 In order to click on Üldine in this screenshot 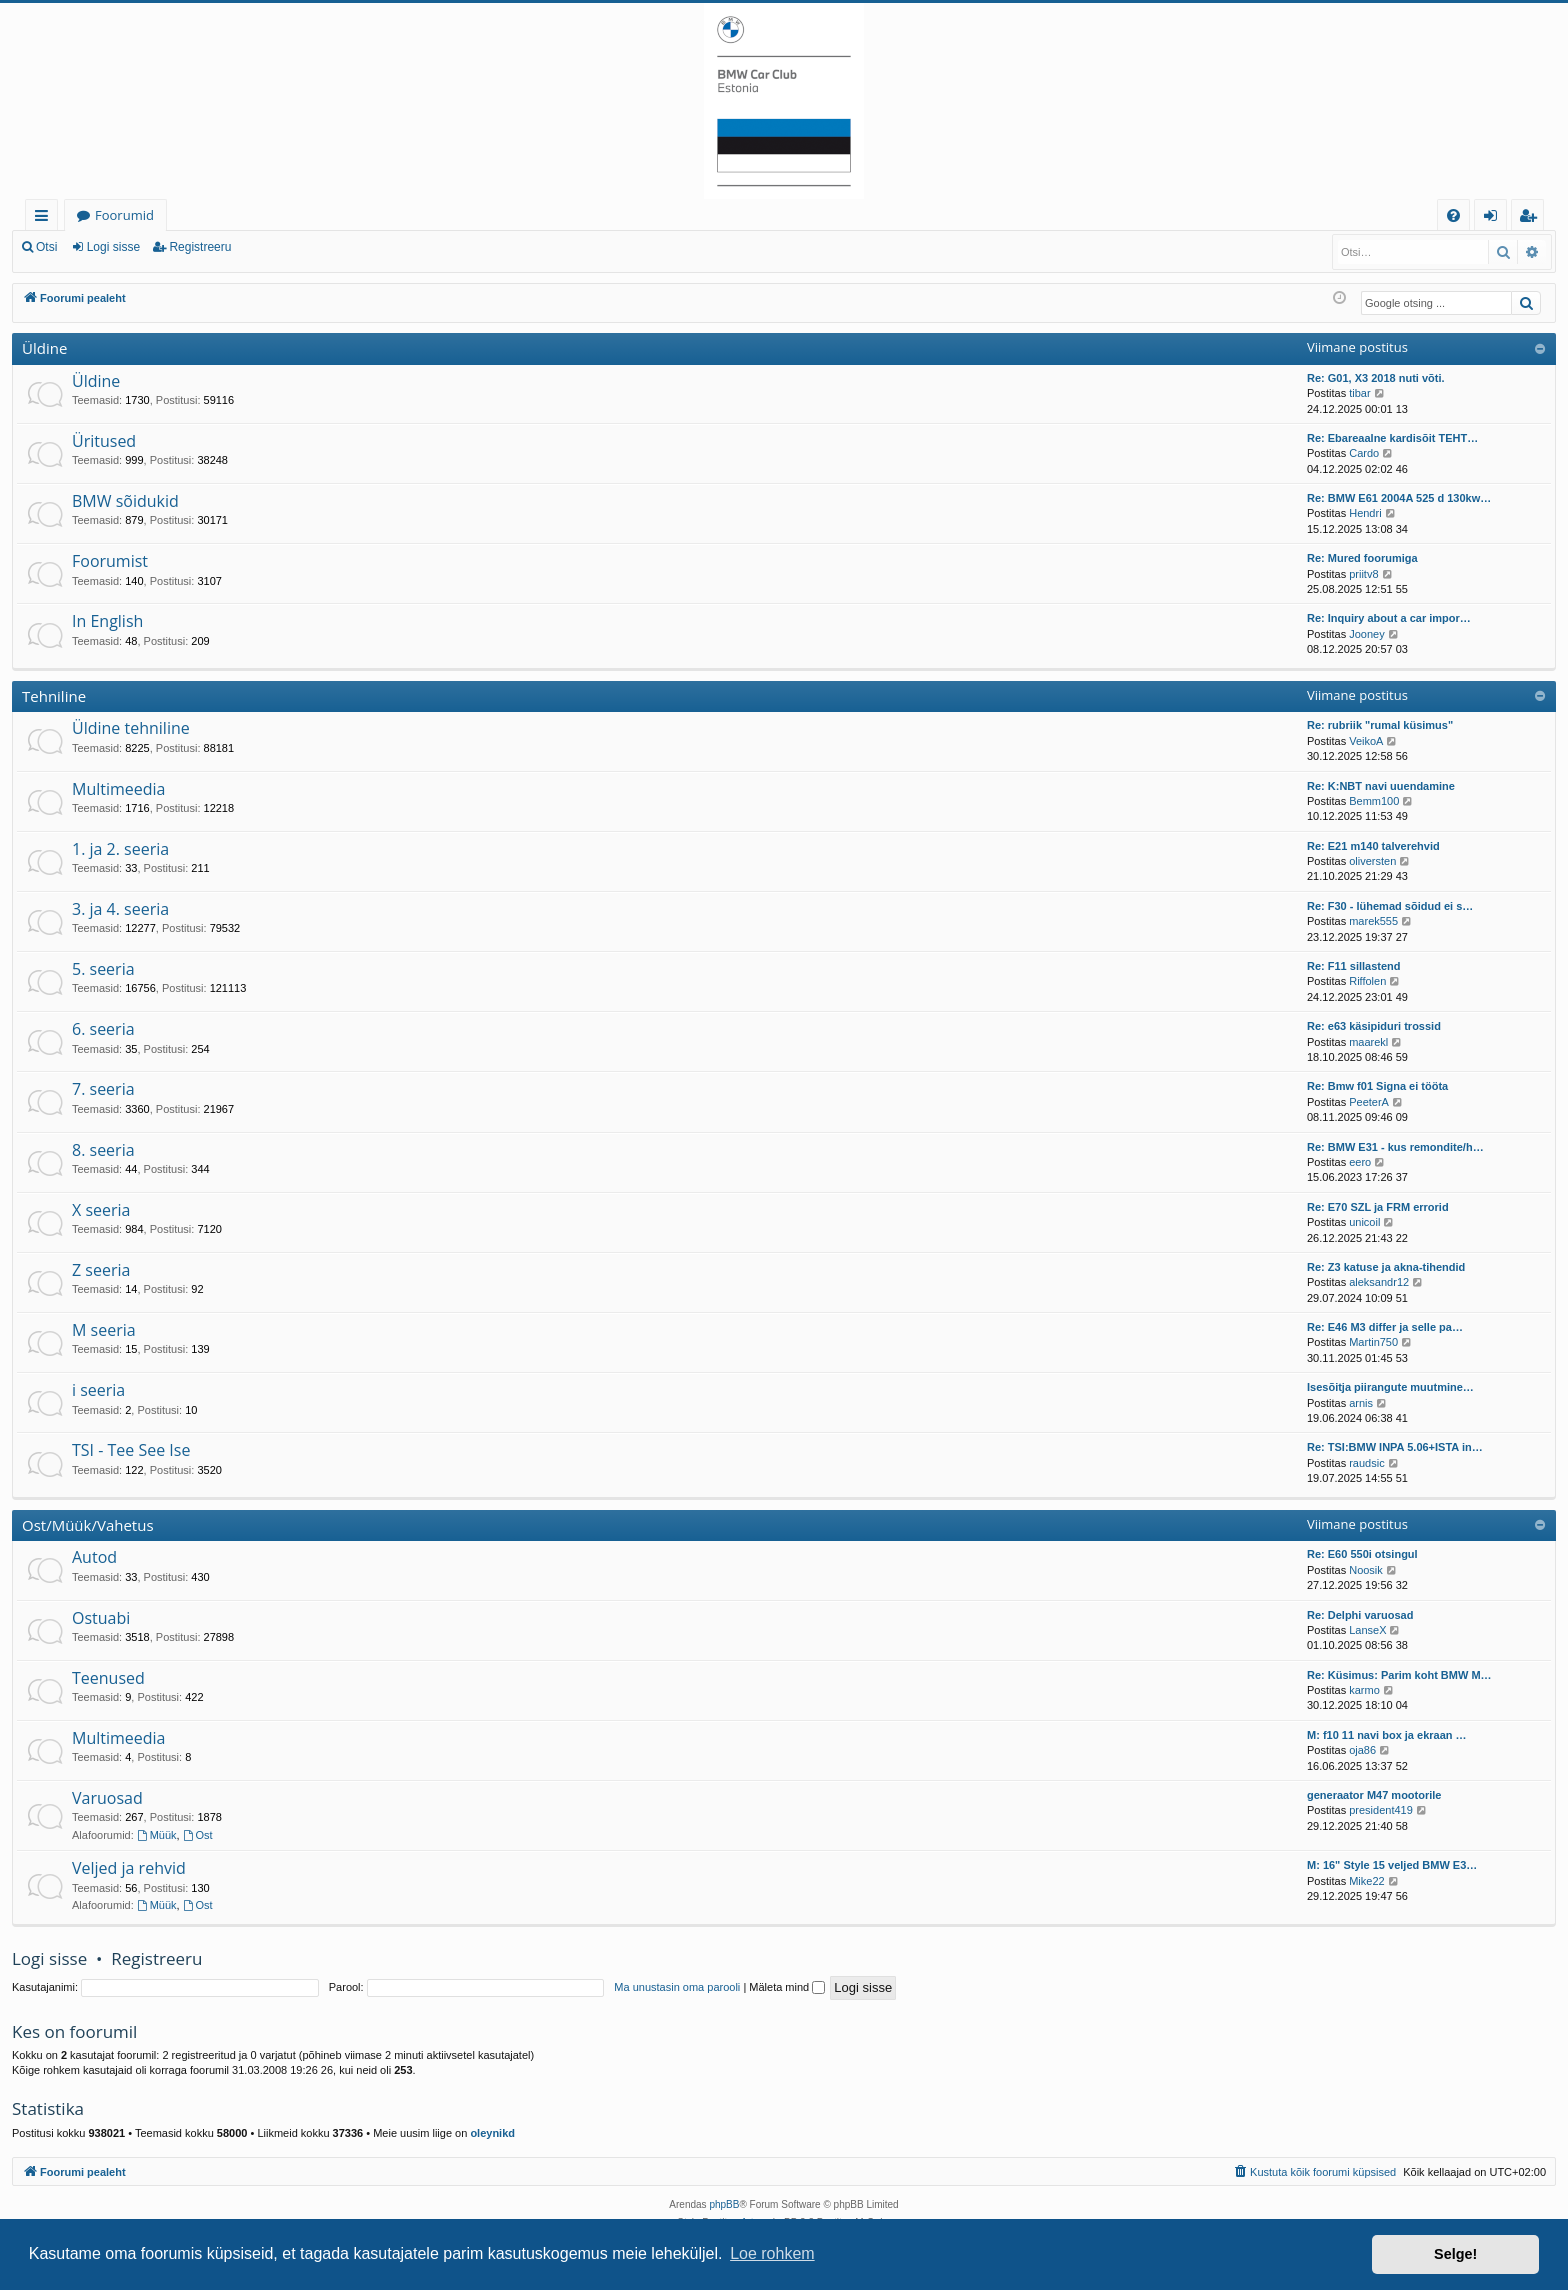, I will do `click(44, 348)`.